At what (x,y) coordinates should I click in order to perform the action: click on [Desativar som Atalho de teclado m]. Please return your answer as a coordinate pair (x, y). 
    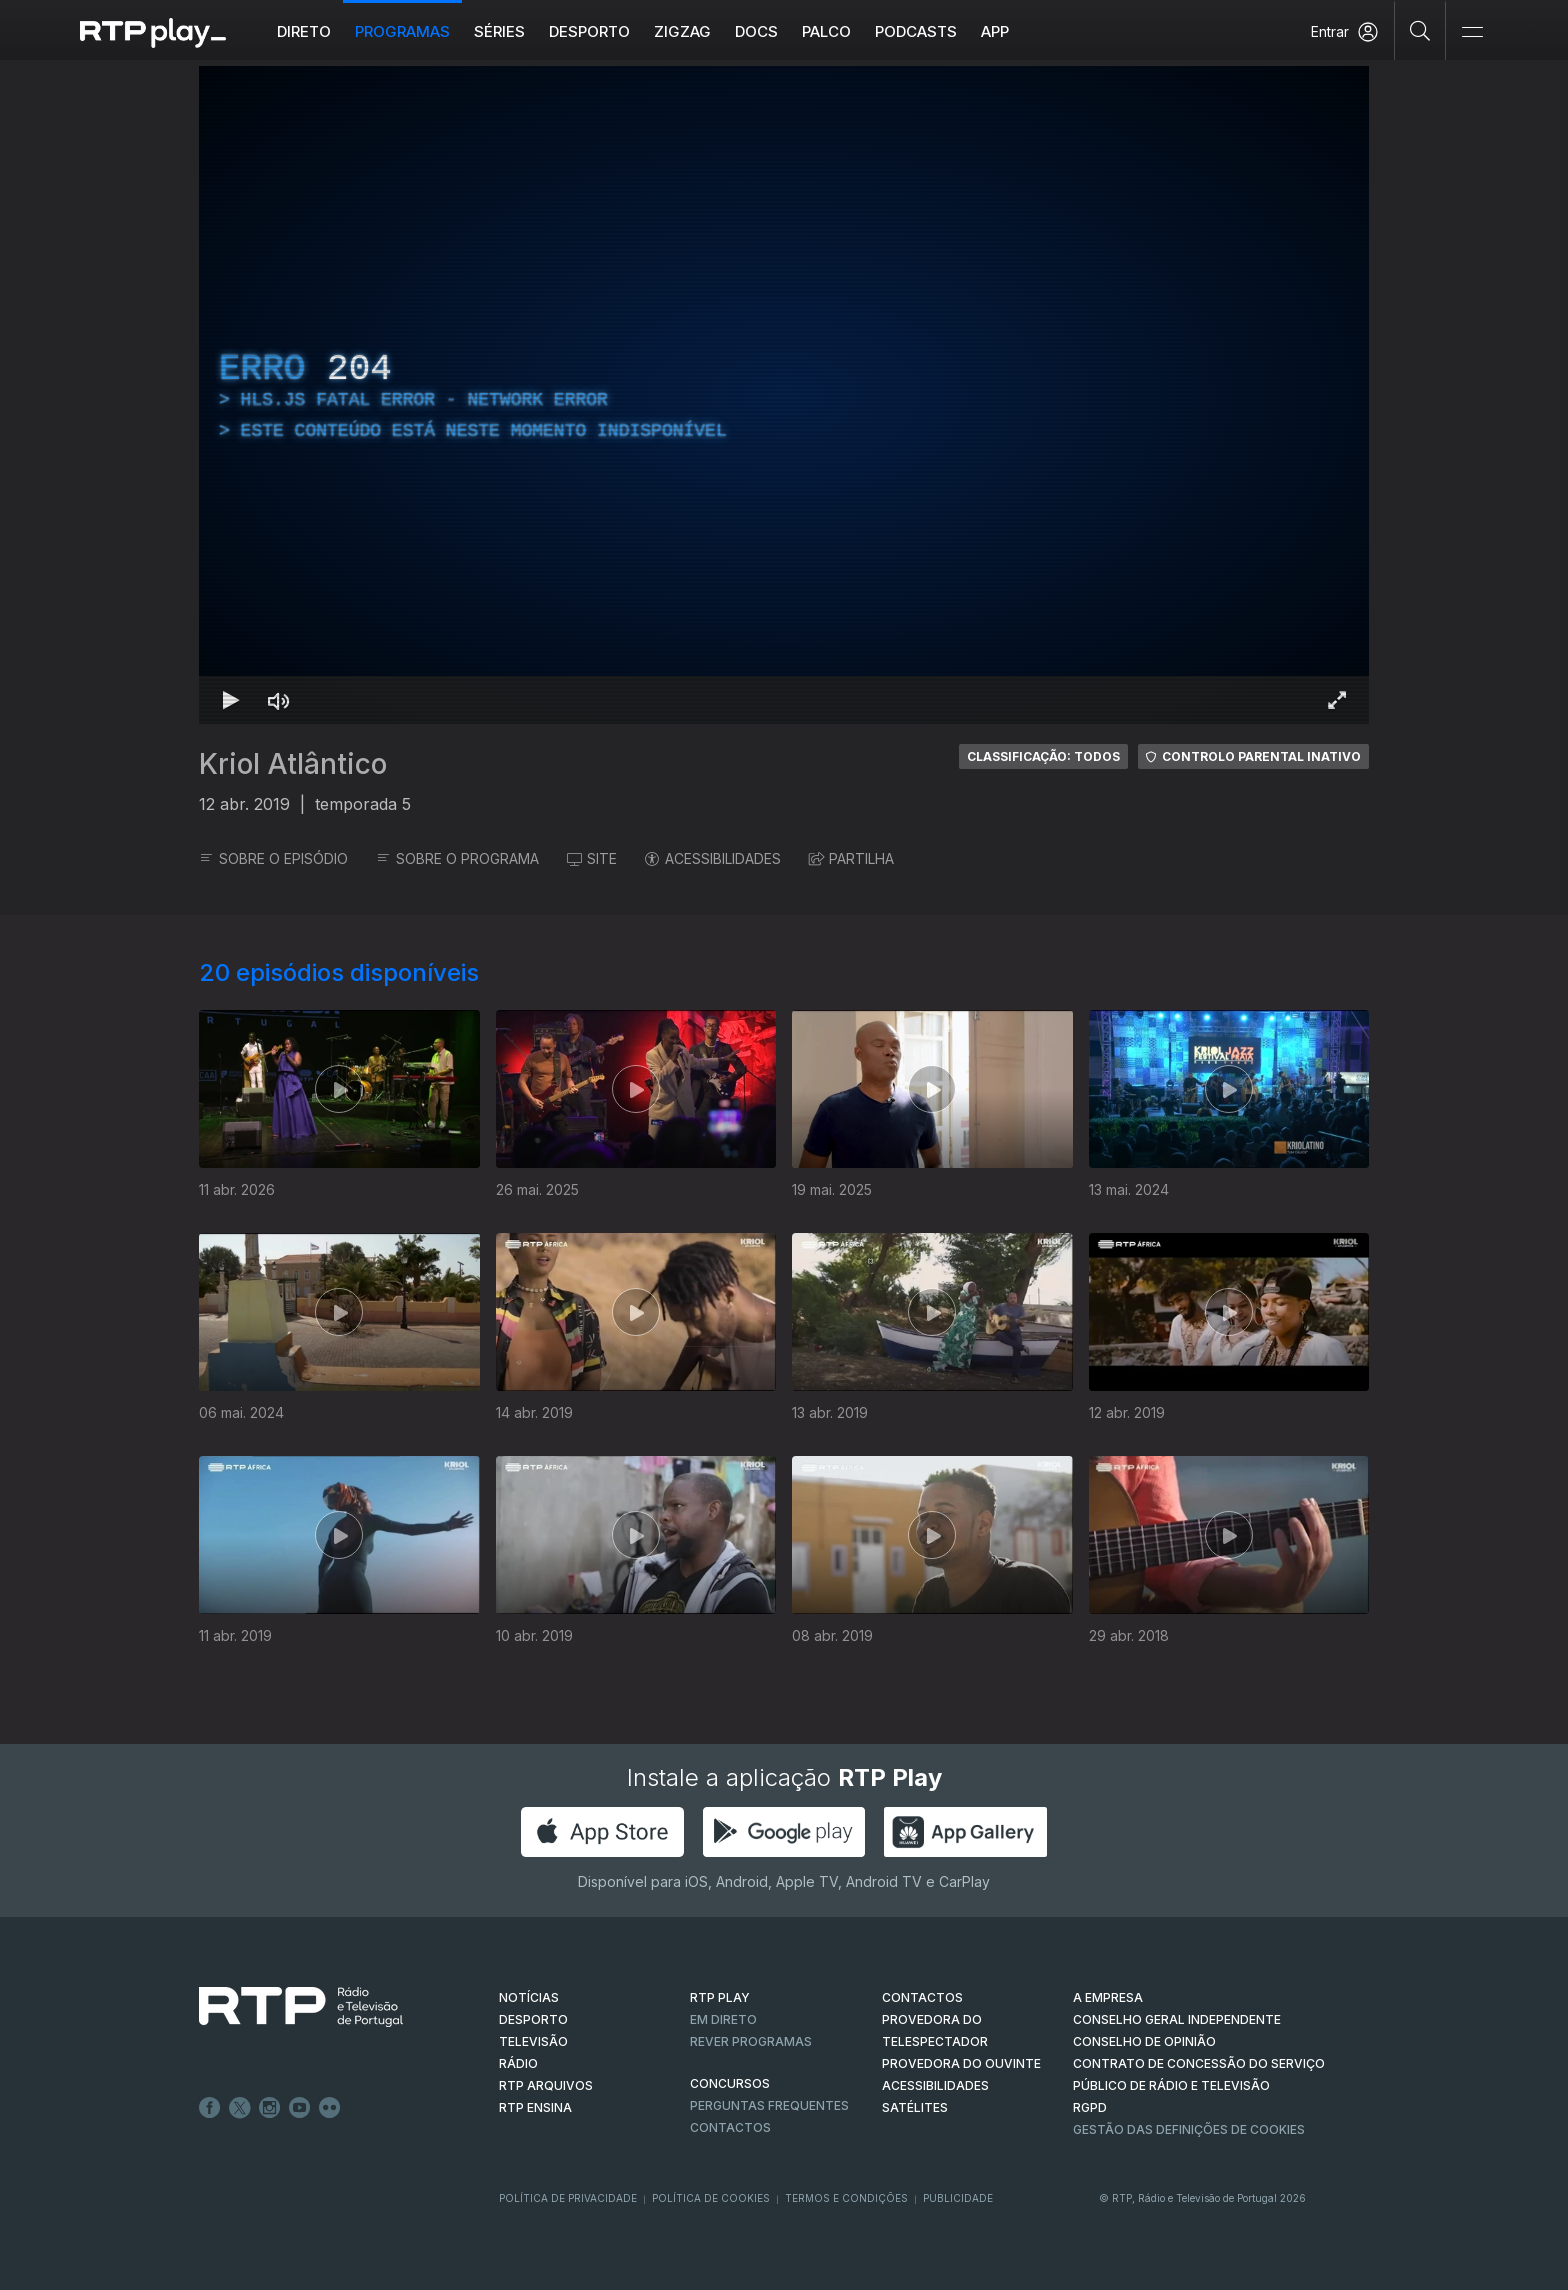
    Looking at the image, I should click on (279, 700).